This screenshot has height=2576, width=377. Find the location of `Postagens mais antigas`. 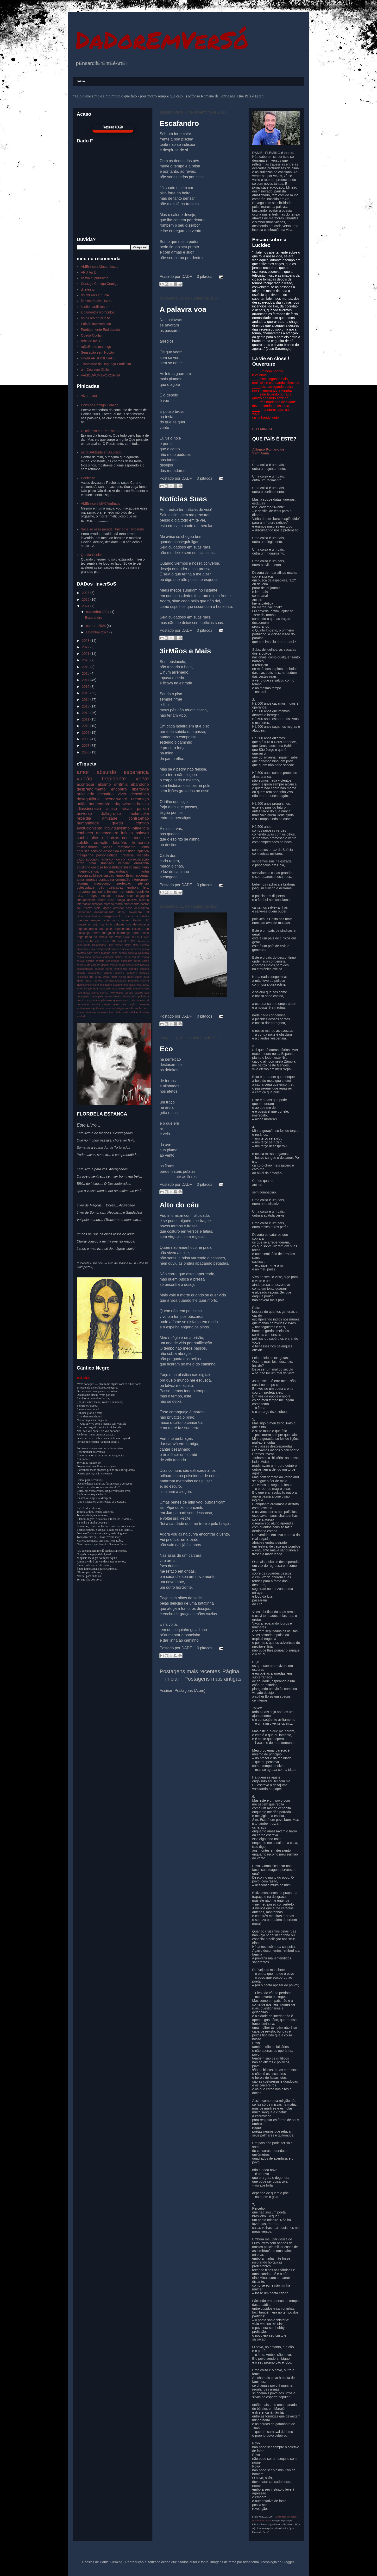

Postagens mais antigas is located at coordinates (212, 1679).